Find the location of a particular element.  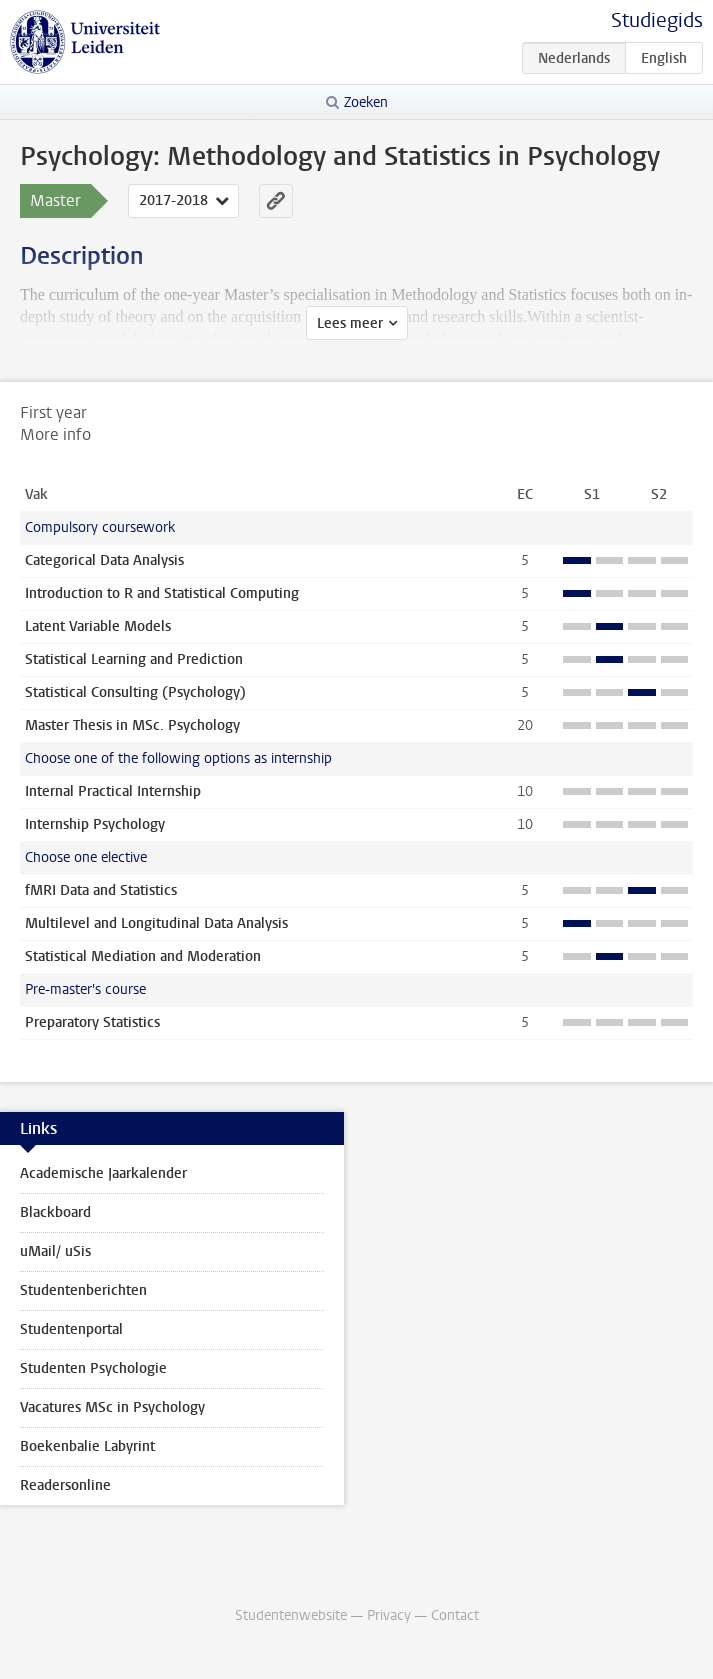

Statistical Consulting (Psychology) is located at coordinates (135, 692).